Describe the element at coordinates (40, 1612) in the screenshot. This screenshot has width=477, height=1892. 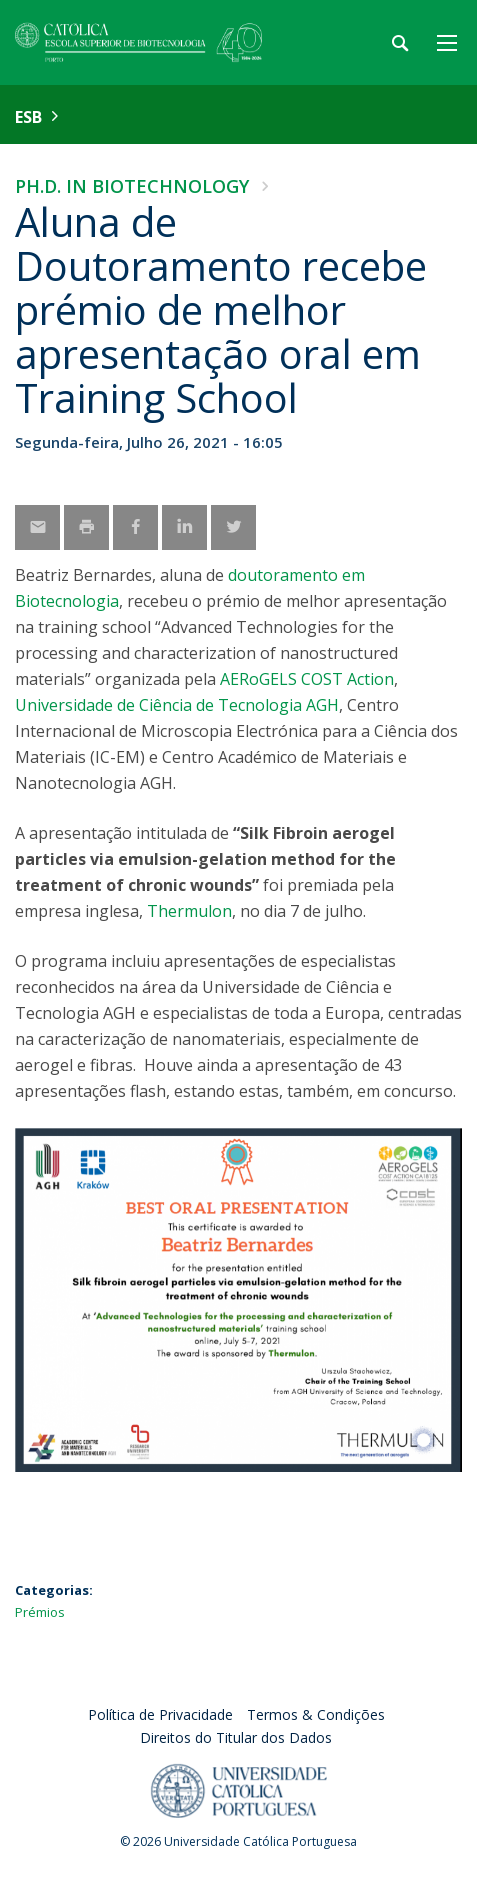
I see `Prémios` at that location.